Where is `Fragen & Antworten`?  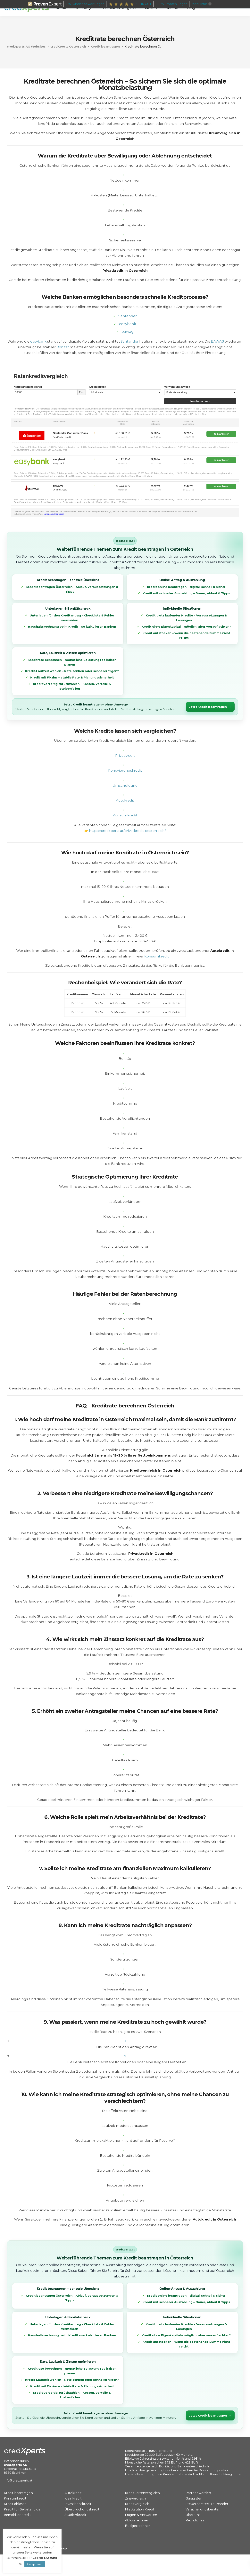
Fragen & Antworten is located at coordinates (141, 2536).